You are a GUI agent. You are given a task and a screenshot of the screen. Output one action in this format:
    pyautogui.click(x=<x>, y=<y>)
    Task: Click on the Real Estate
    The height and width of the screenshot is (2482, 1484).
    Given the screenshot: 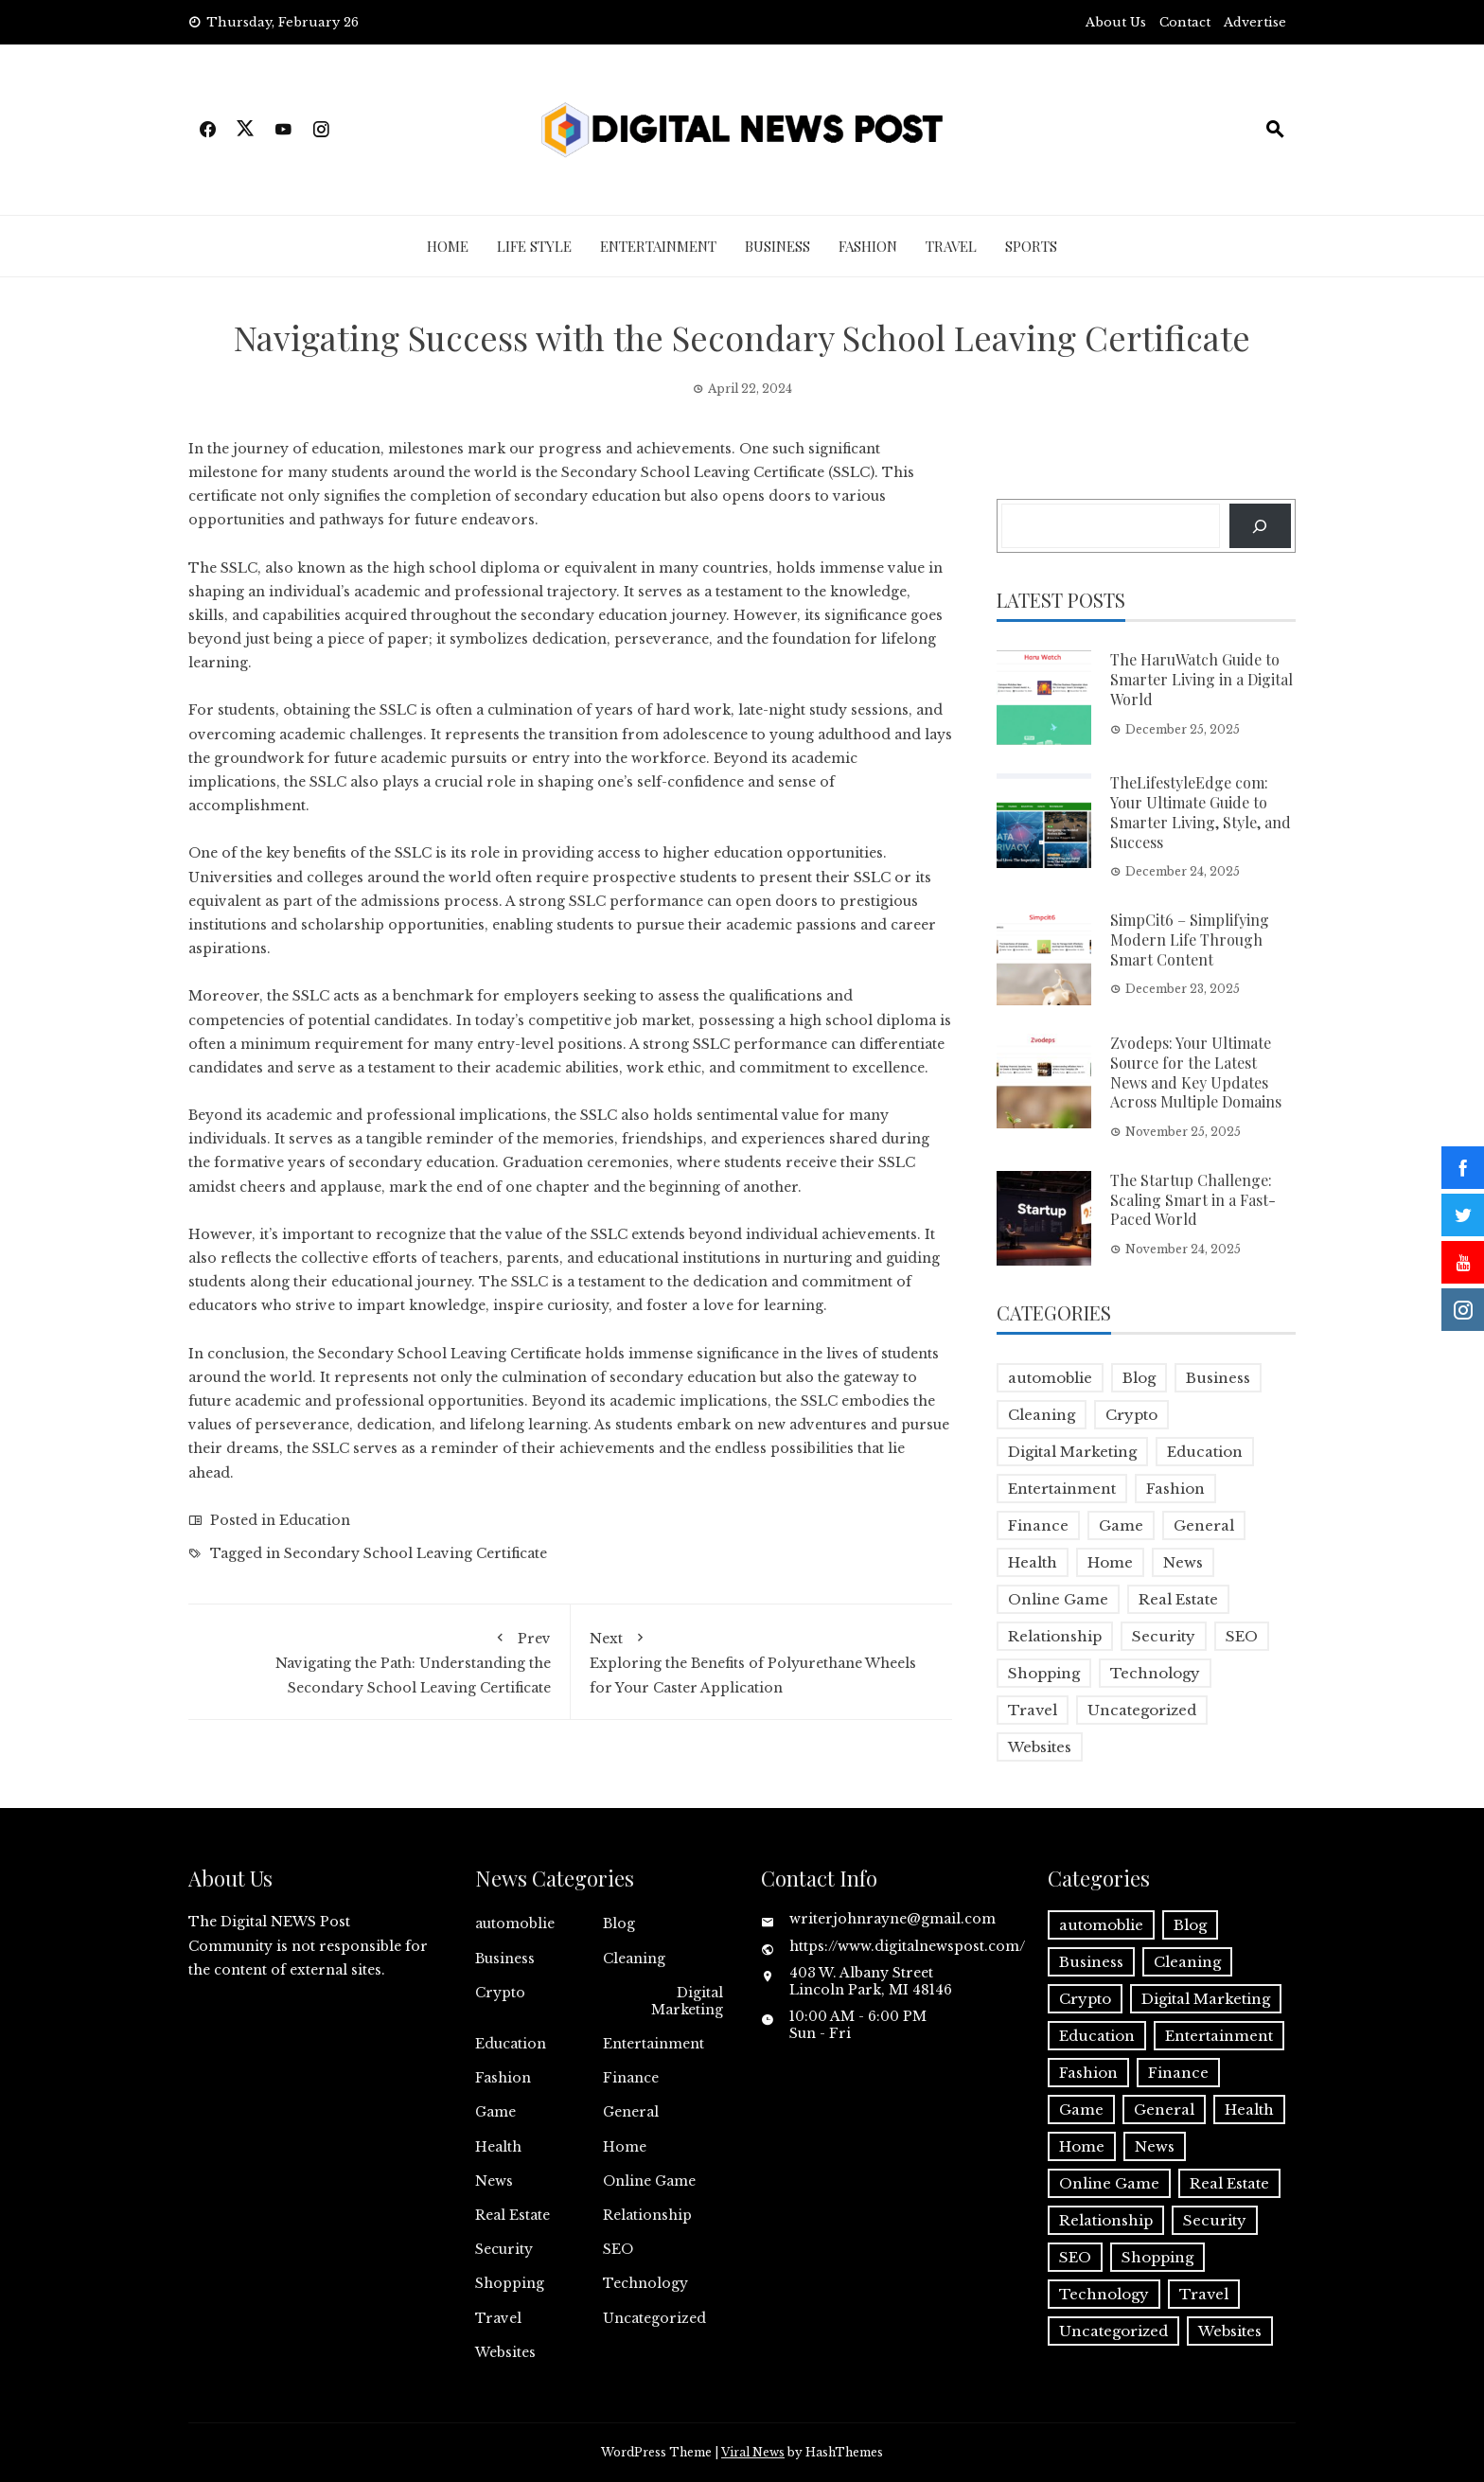 What is the action you would take?
    pyautogui.click(x=512, y=2215)
    